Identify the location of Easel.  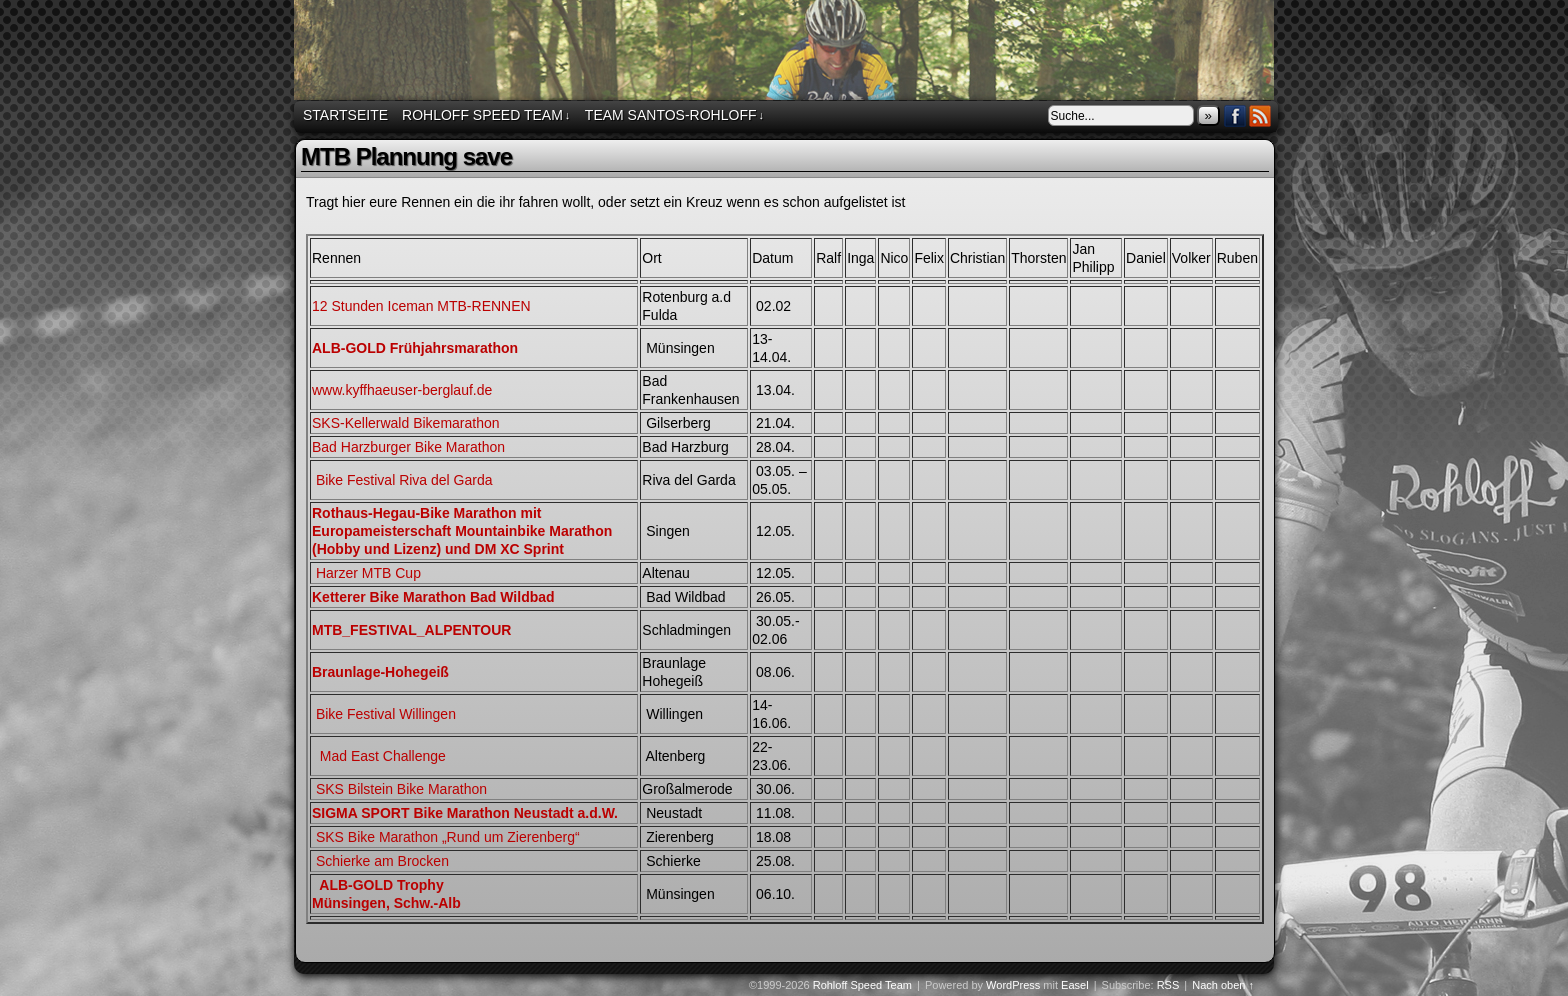
(1075, 985).